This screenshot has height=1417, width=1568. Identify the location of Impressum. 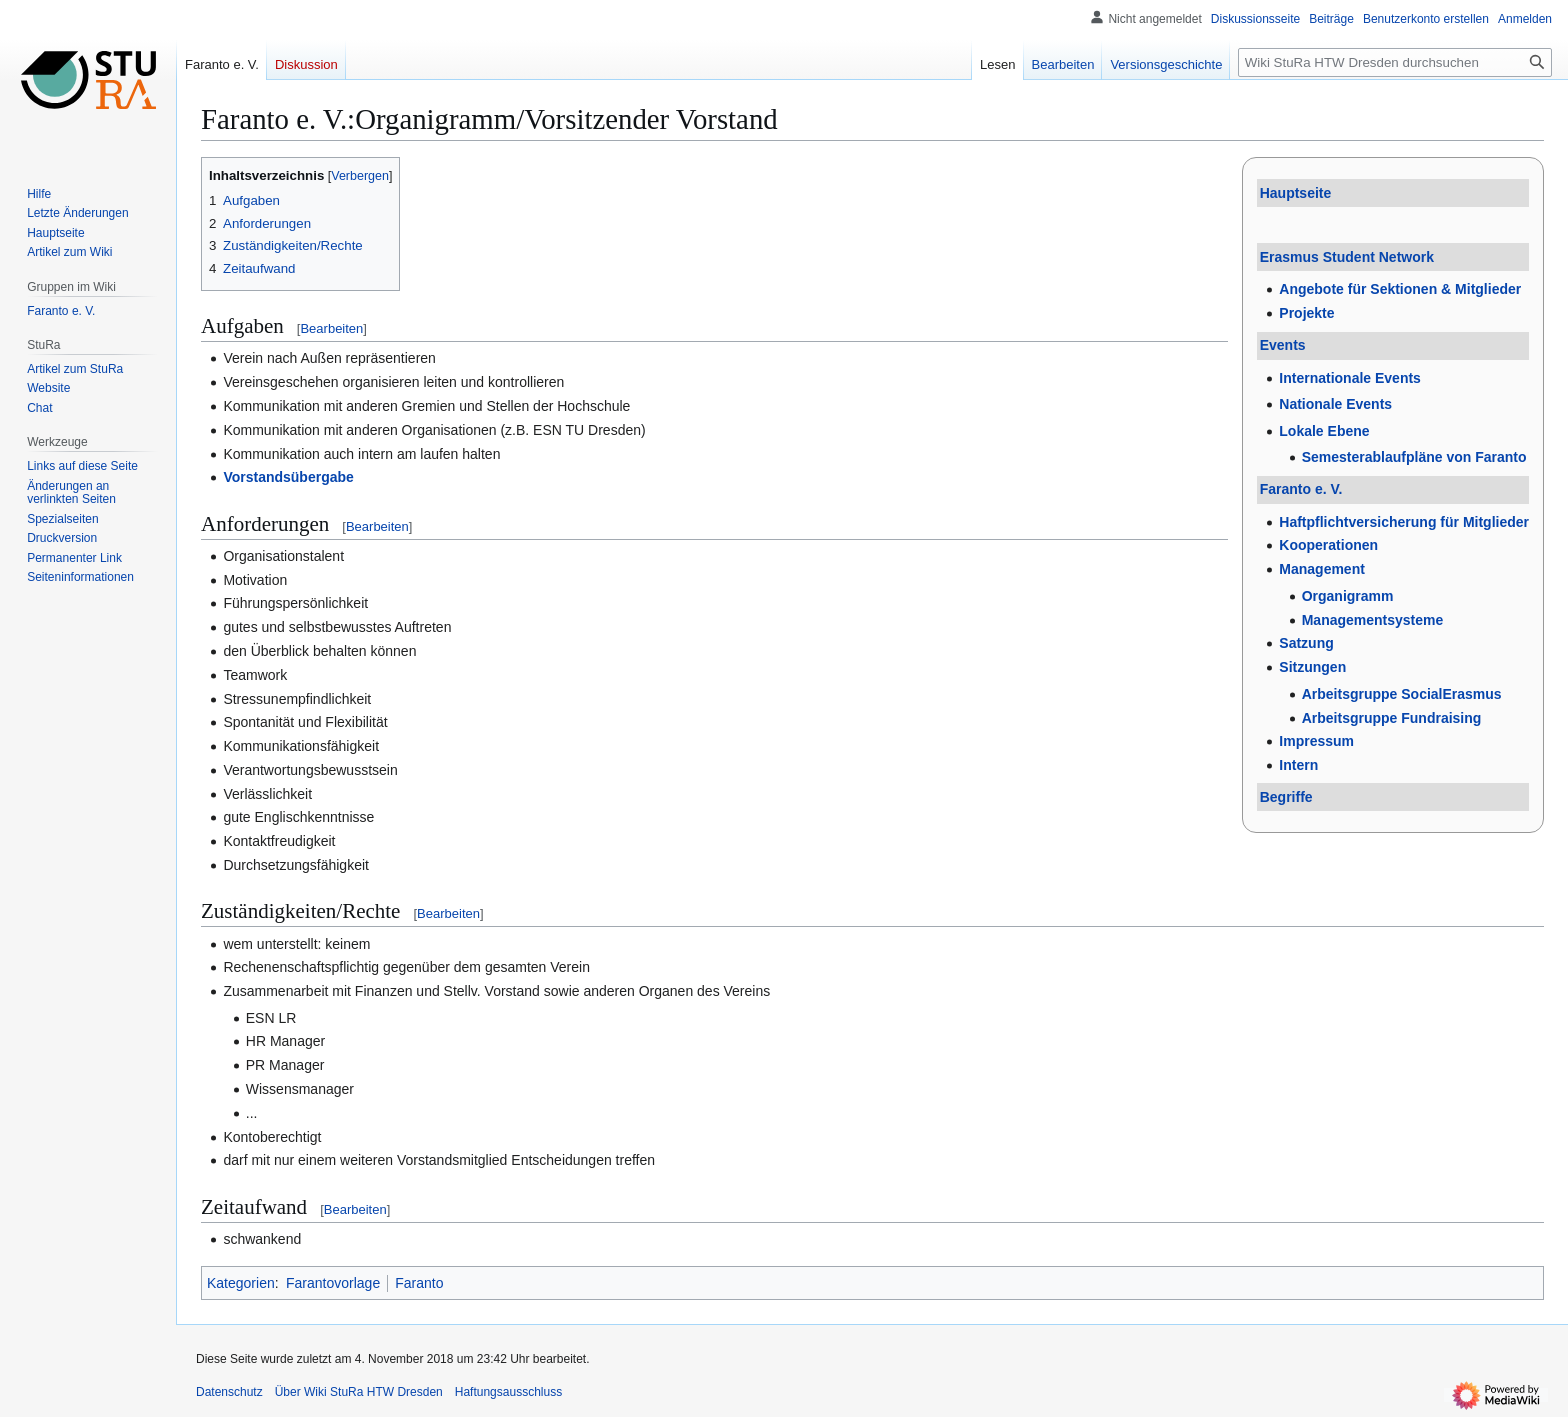
(1316, 741).